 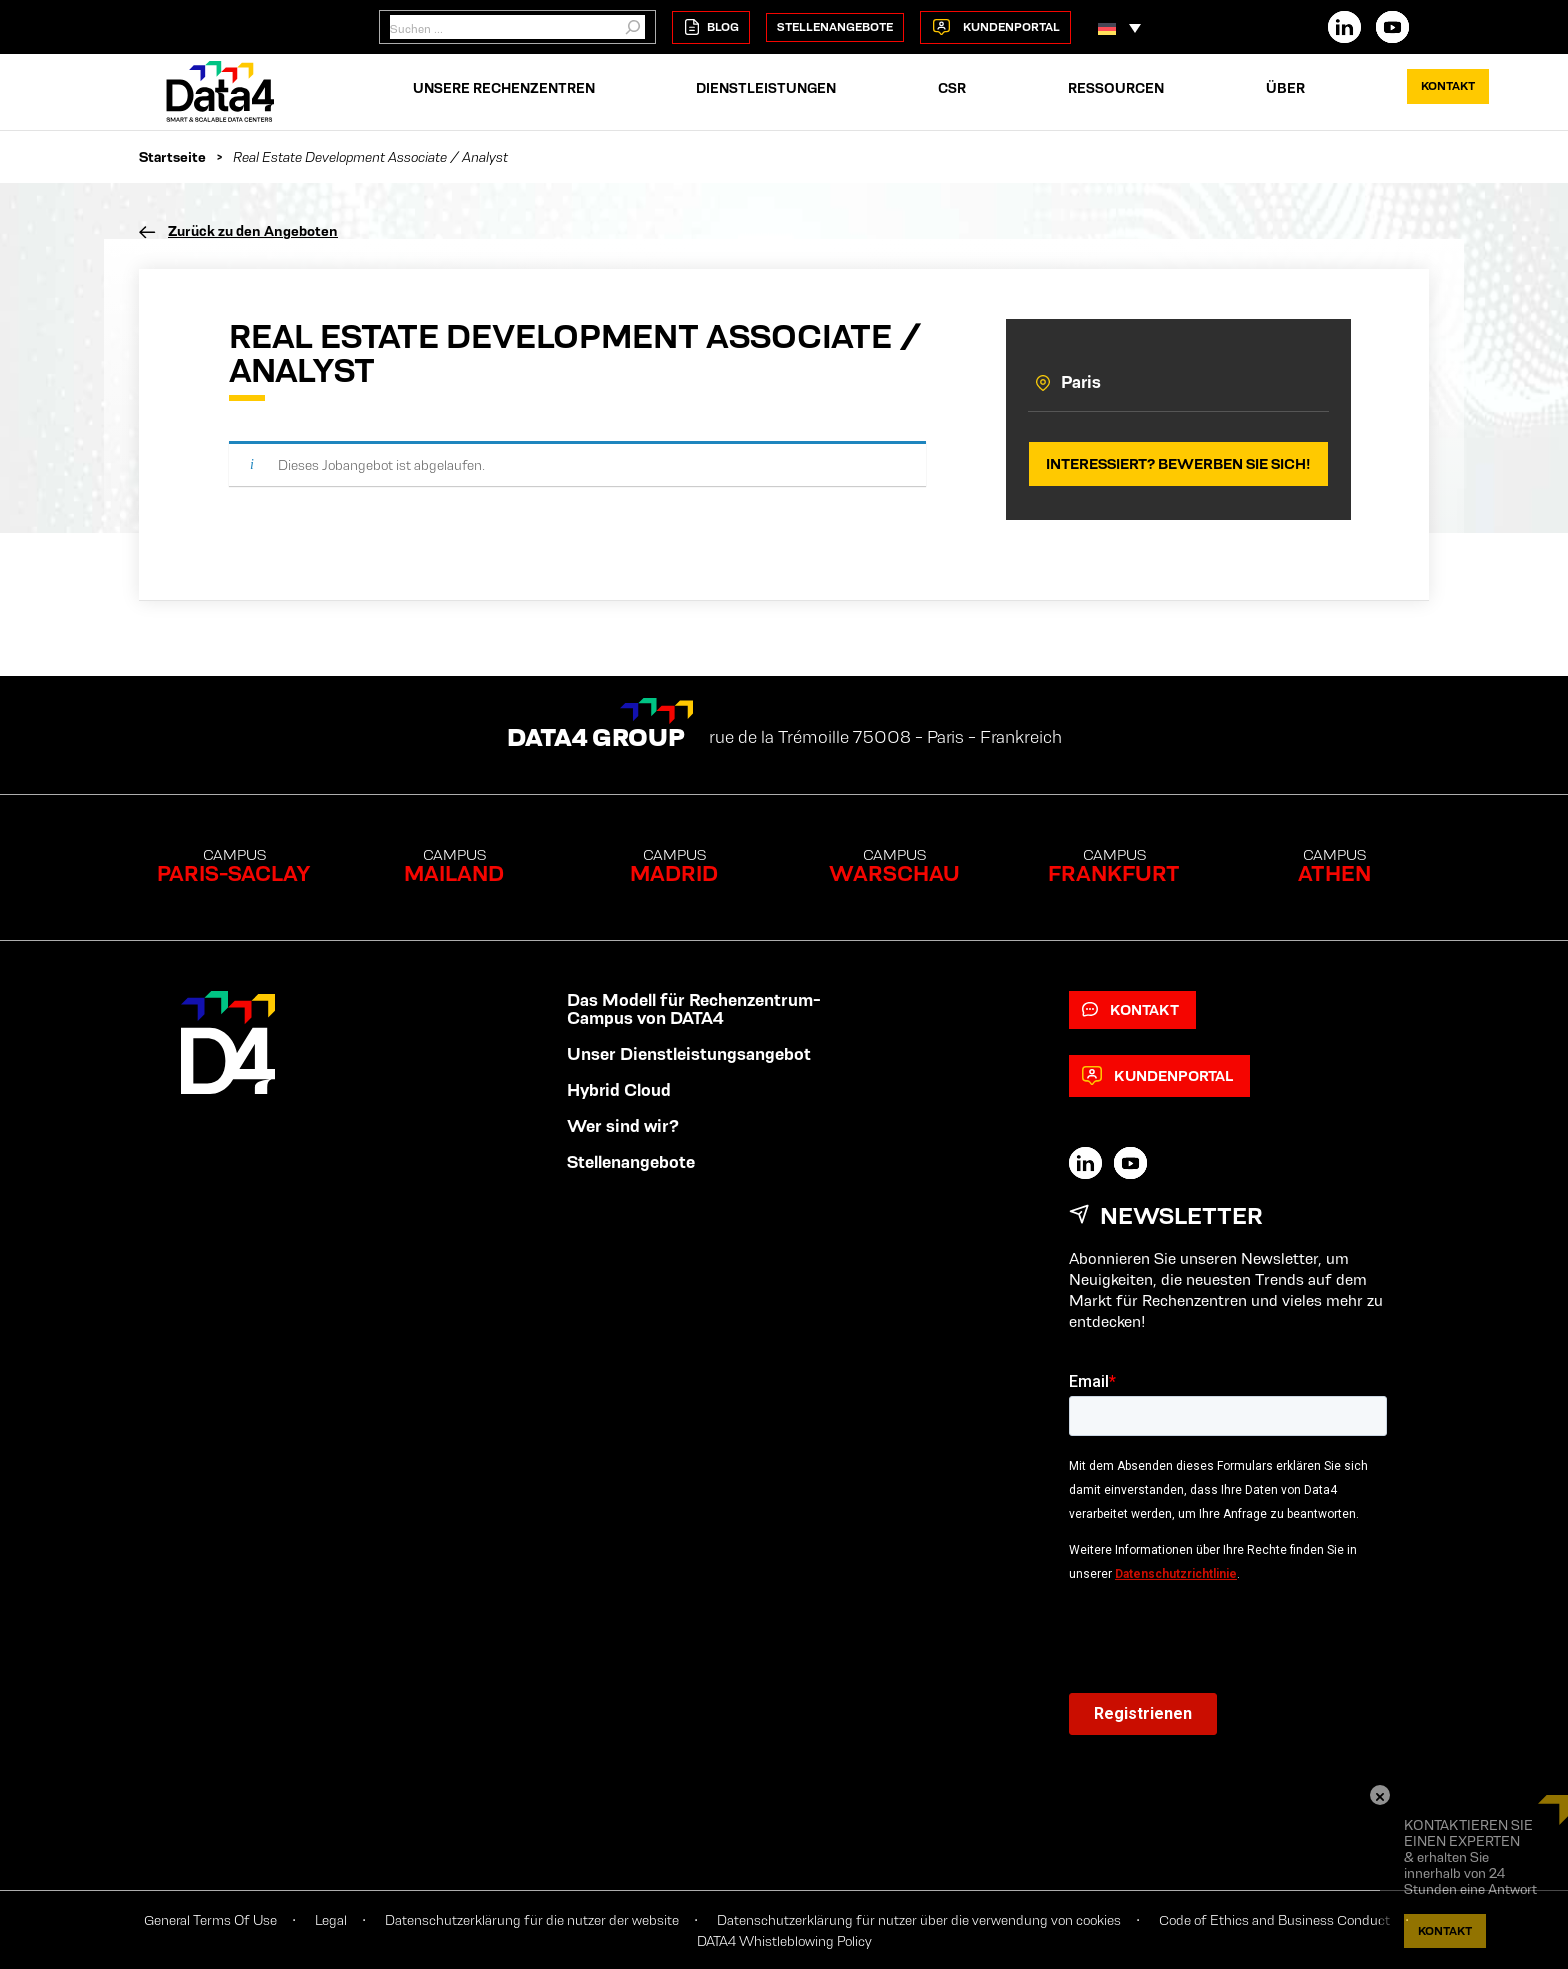 I want to click on Hybrid Cloud, so click(x=619, y=1090).